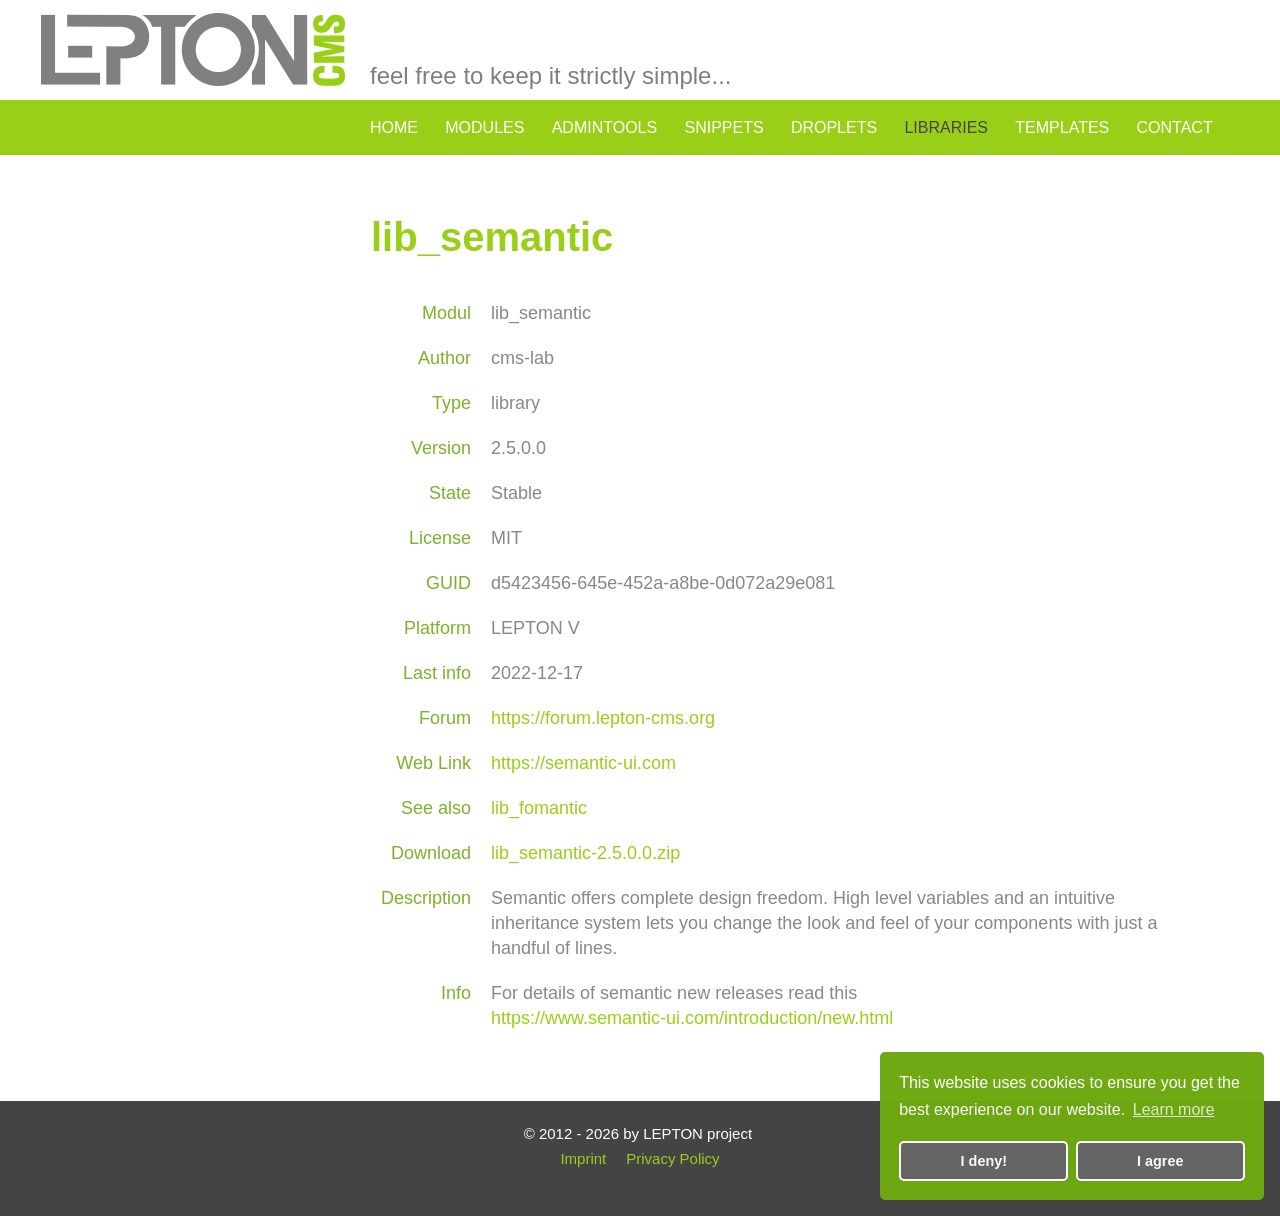  I want to click on droplets, so click(834, 127).